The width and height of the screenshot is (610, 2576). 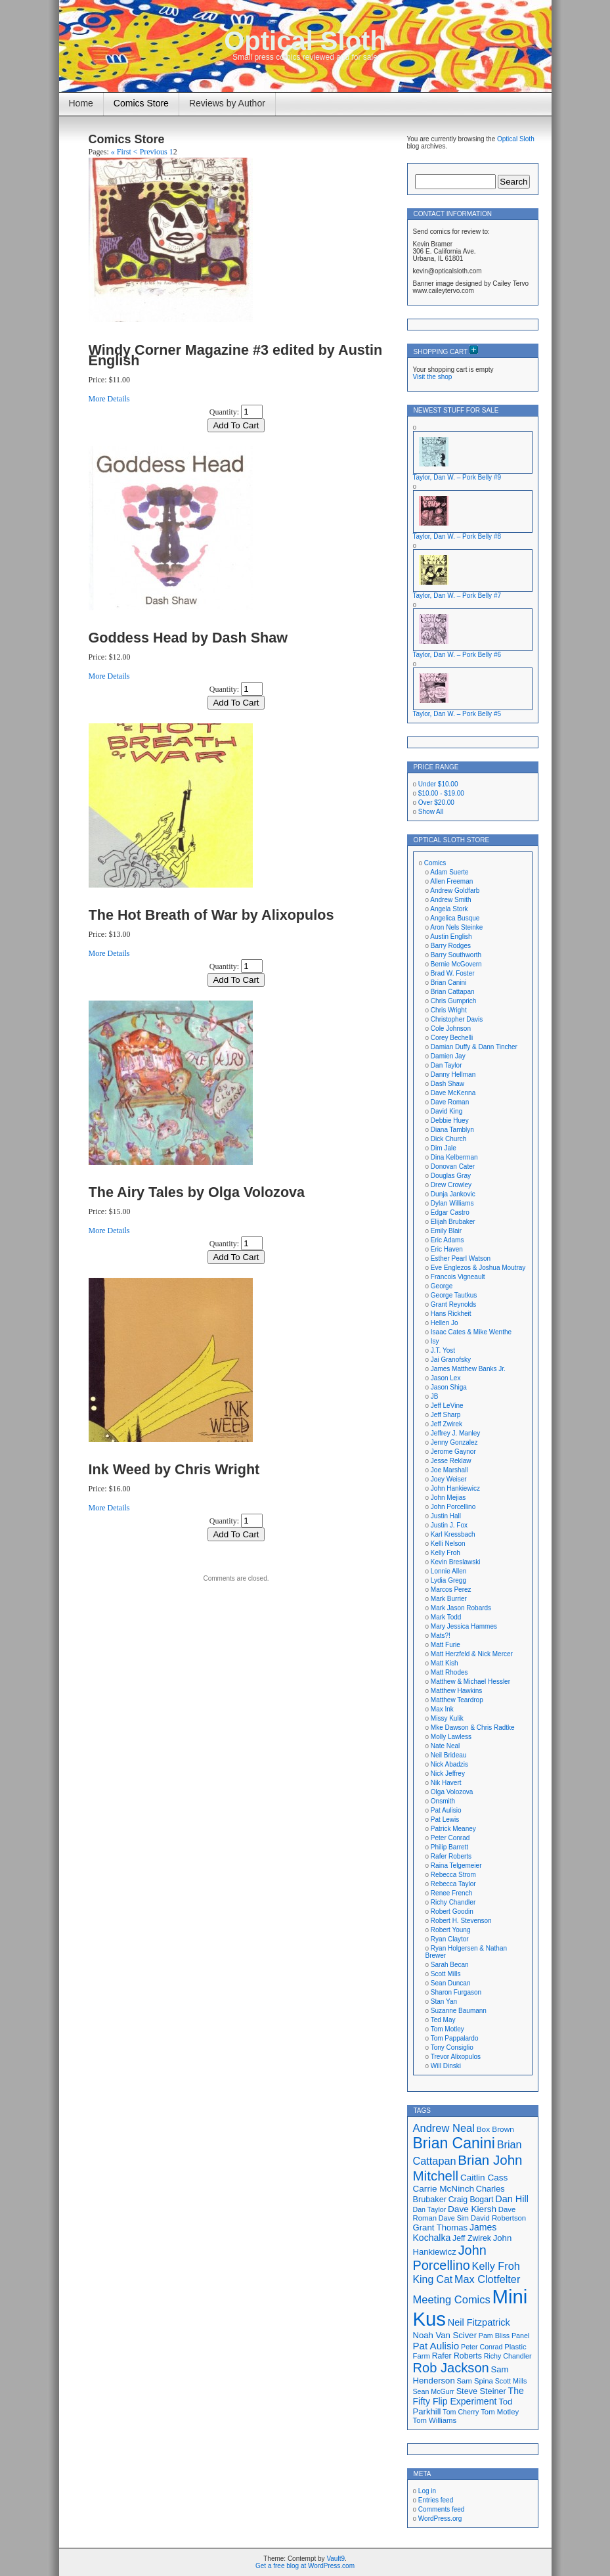 I want to click on Diana Tamblyn, so click(x=452, y=1129).